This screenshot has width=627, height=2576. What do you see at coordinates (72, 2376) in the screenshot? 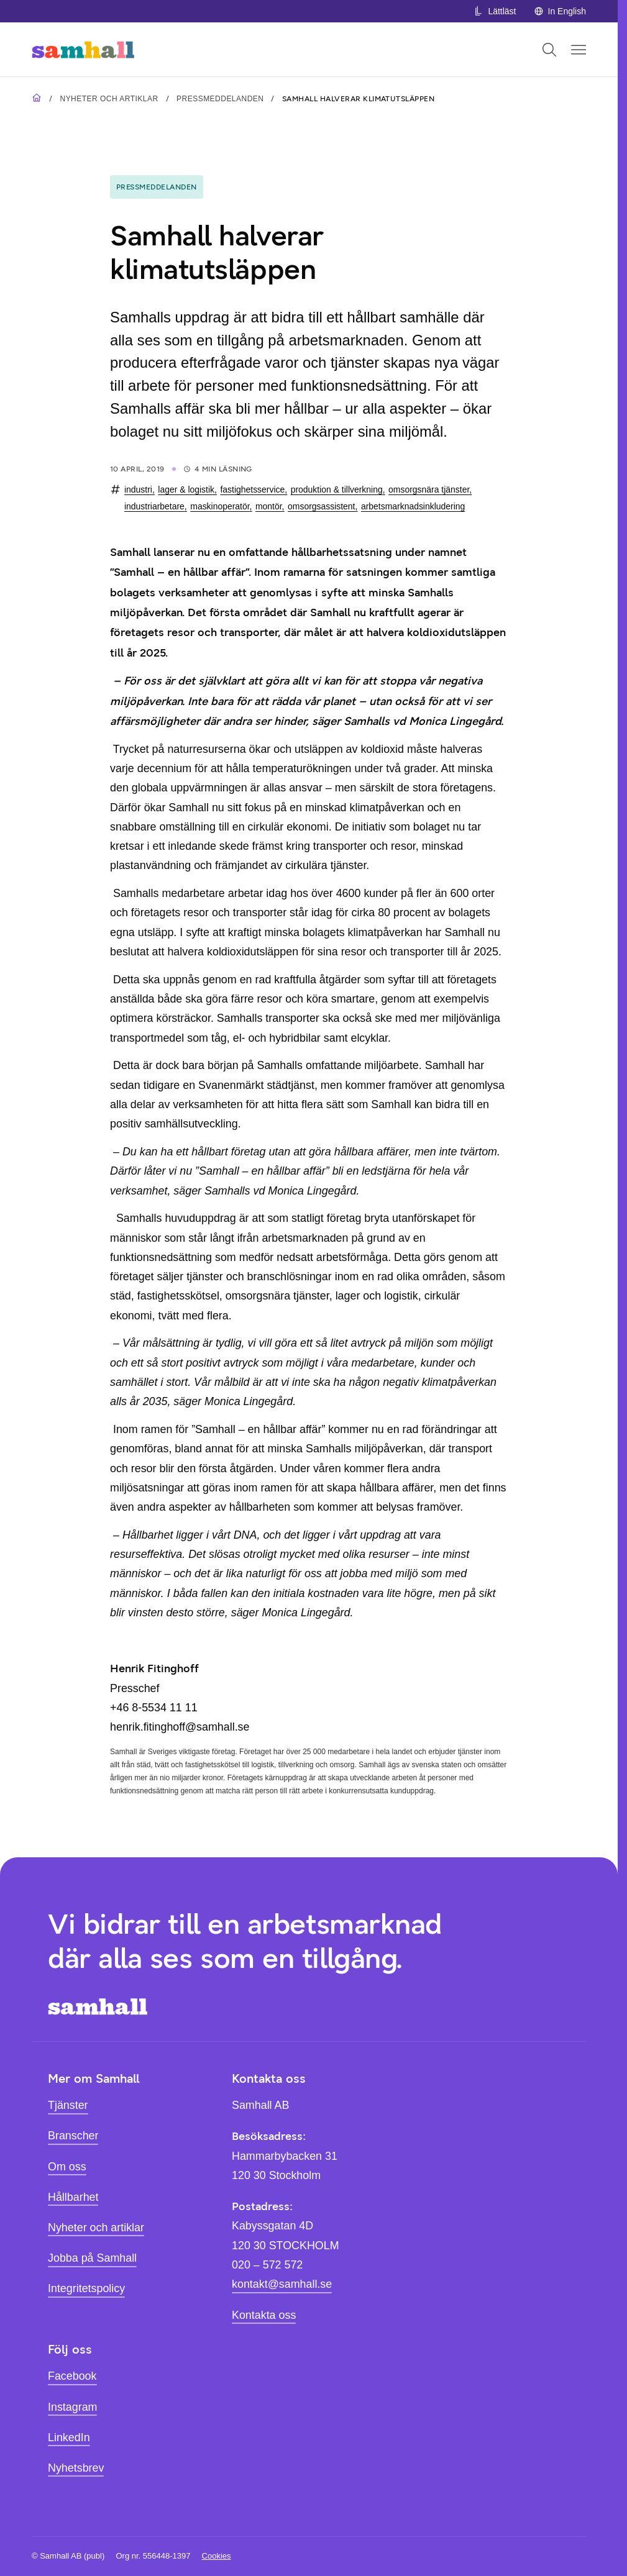
I see `Facebook` at bounding box center [72, 2376].